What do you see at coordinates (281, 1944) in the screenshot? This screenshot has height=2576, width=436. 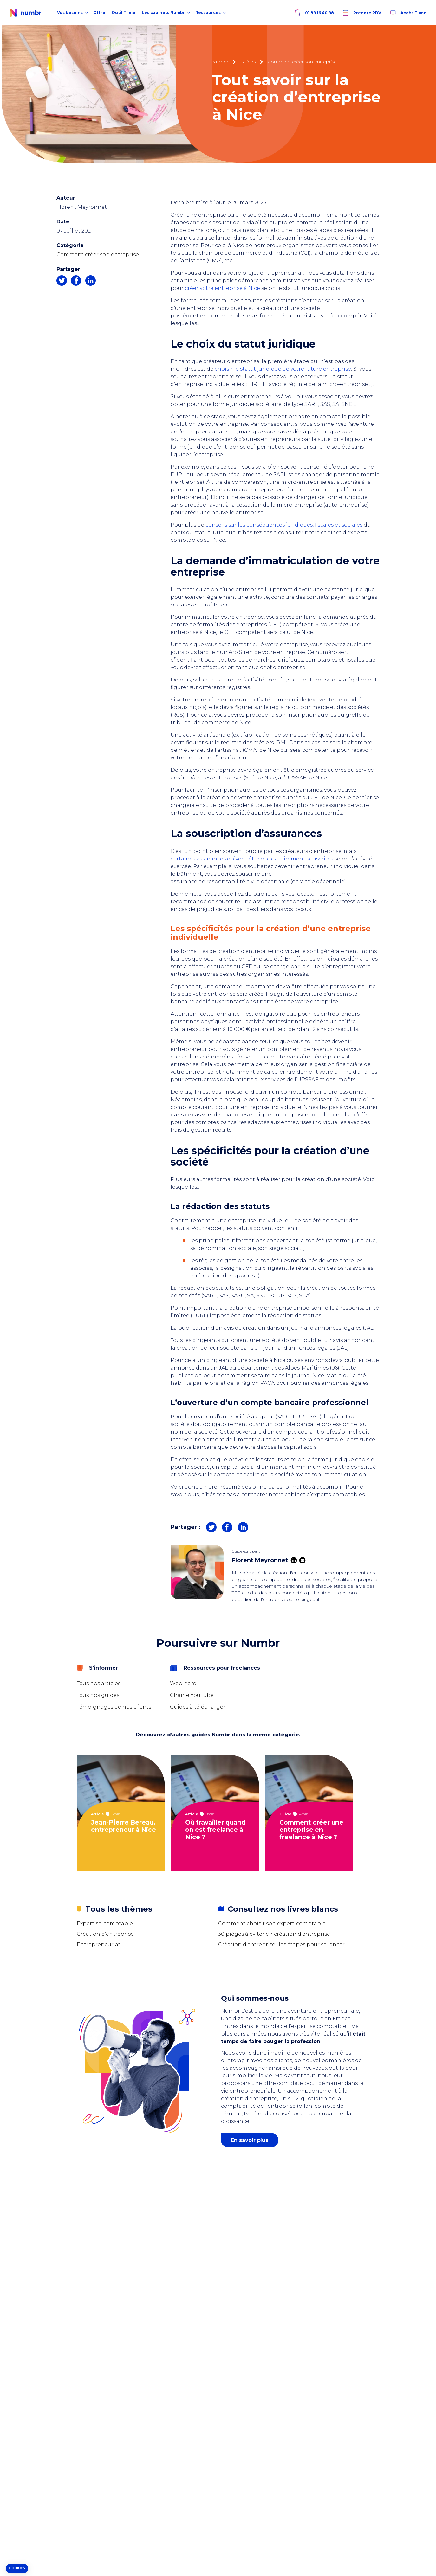 I see `Création d'entreprise : les étapes pour se lancer` at bounding box center [281, 1944].